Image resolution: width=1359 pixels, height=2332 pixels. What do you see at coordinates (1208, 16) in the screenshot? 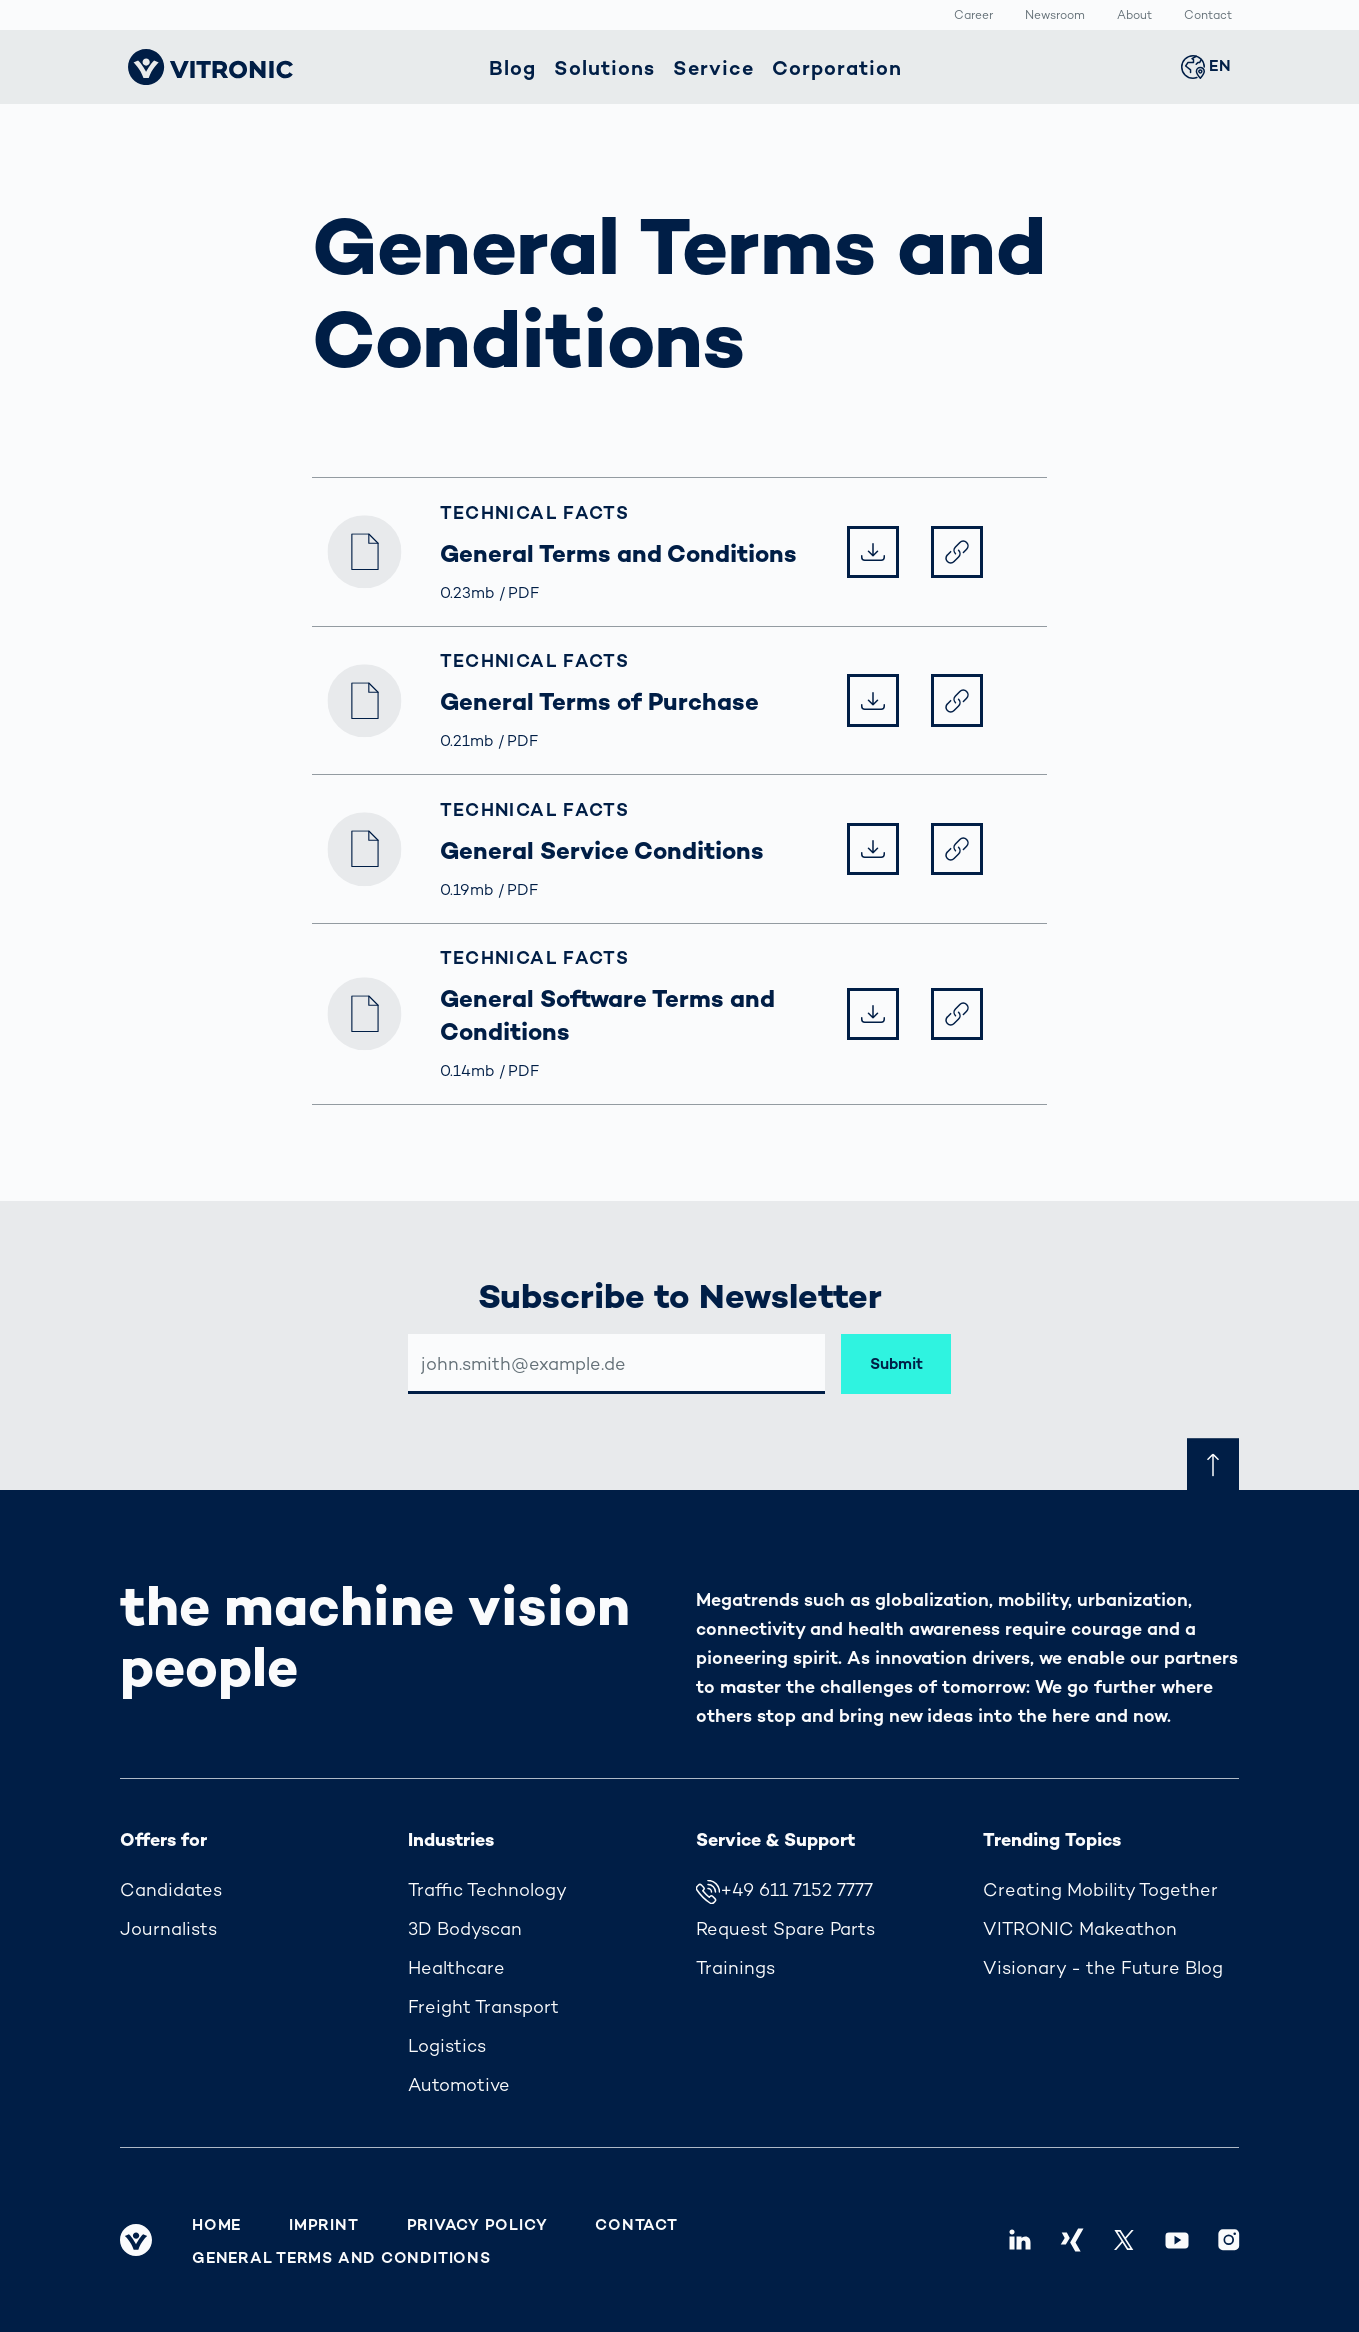
I see `Contact` at bounding box center [1208, 16].